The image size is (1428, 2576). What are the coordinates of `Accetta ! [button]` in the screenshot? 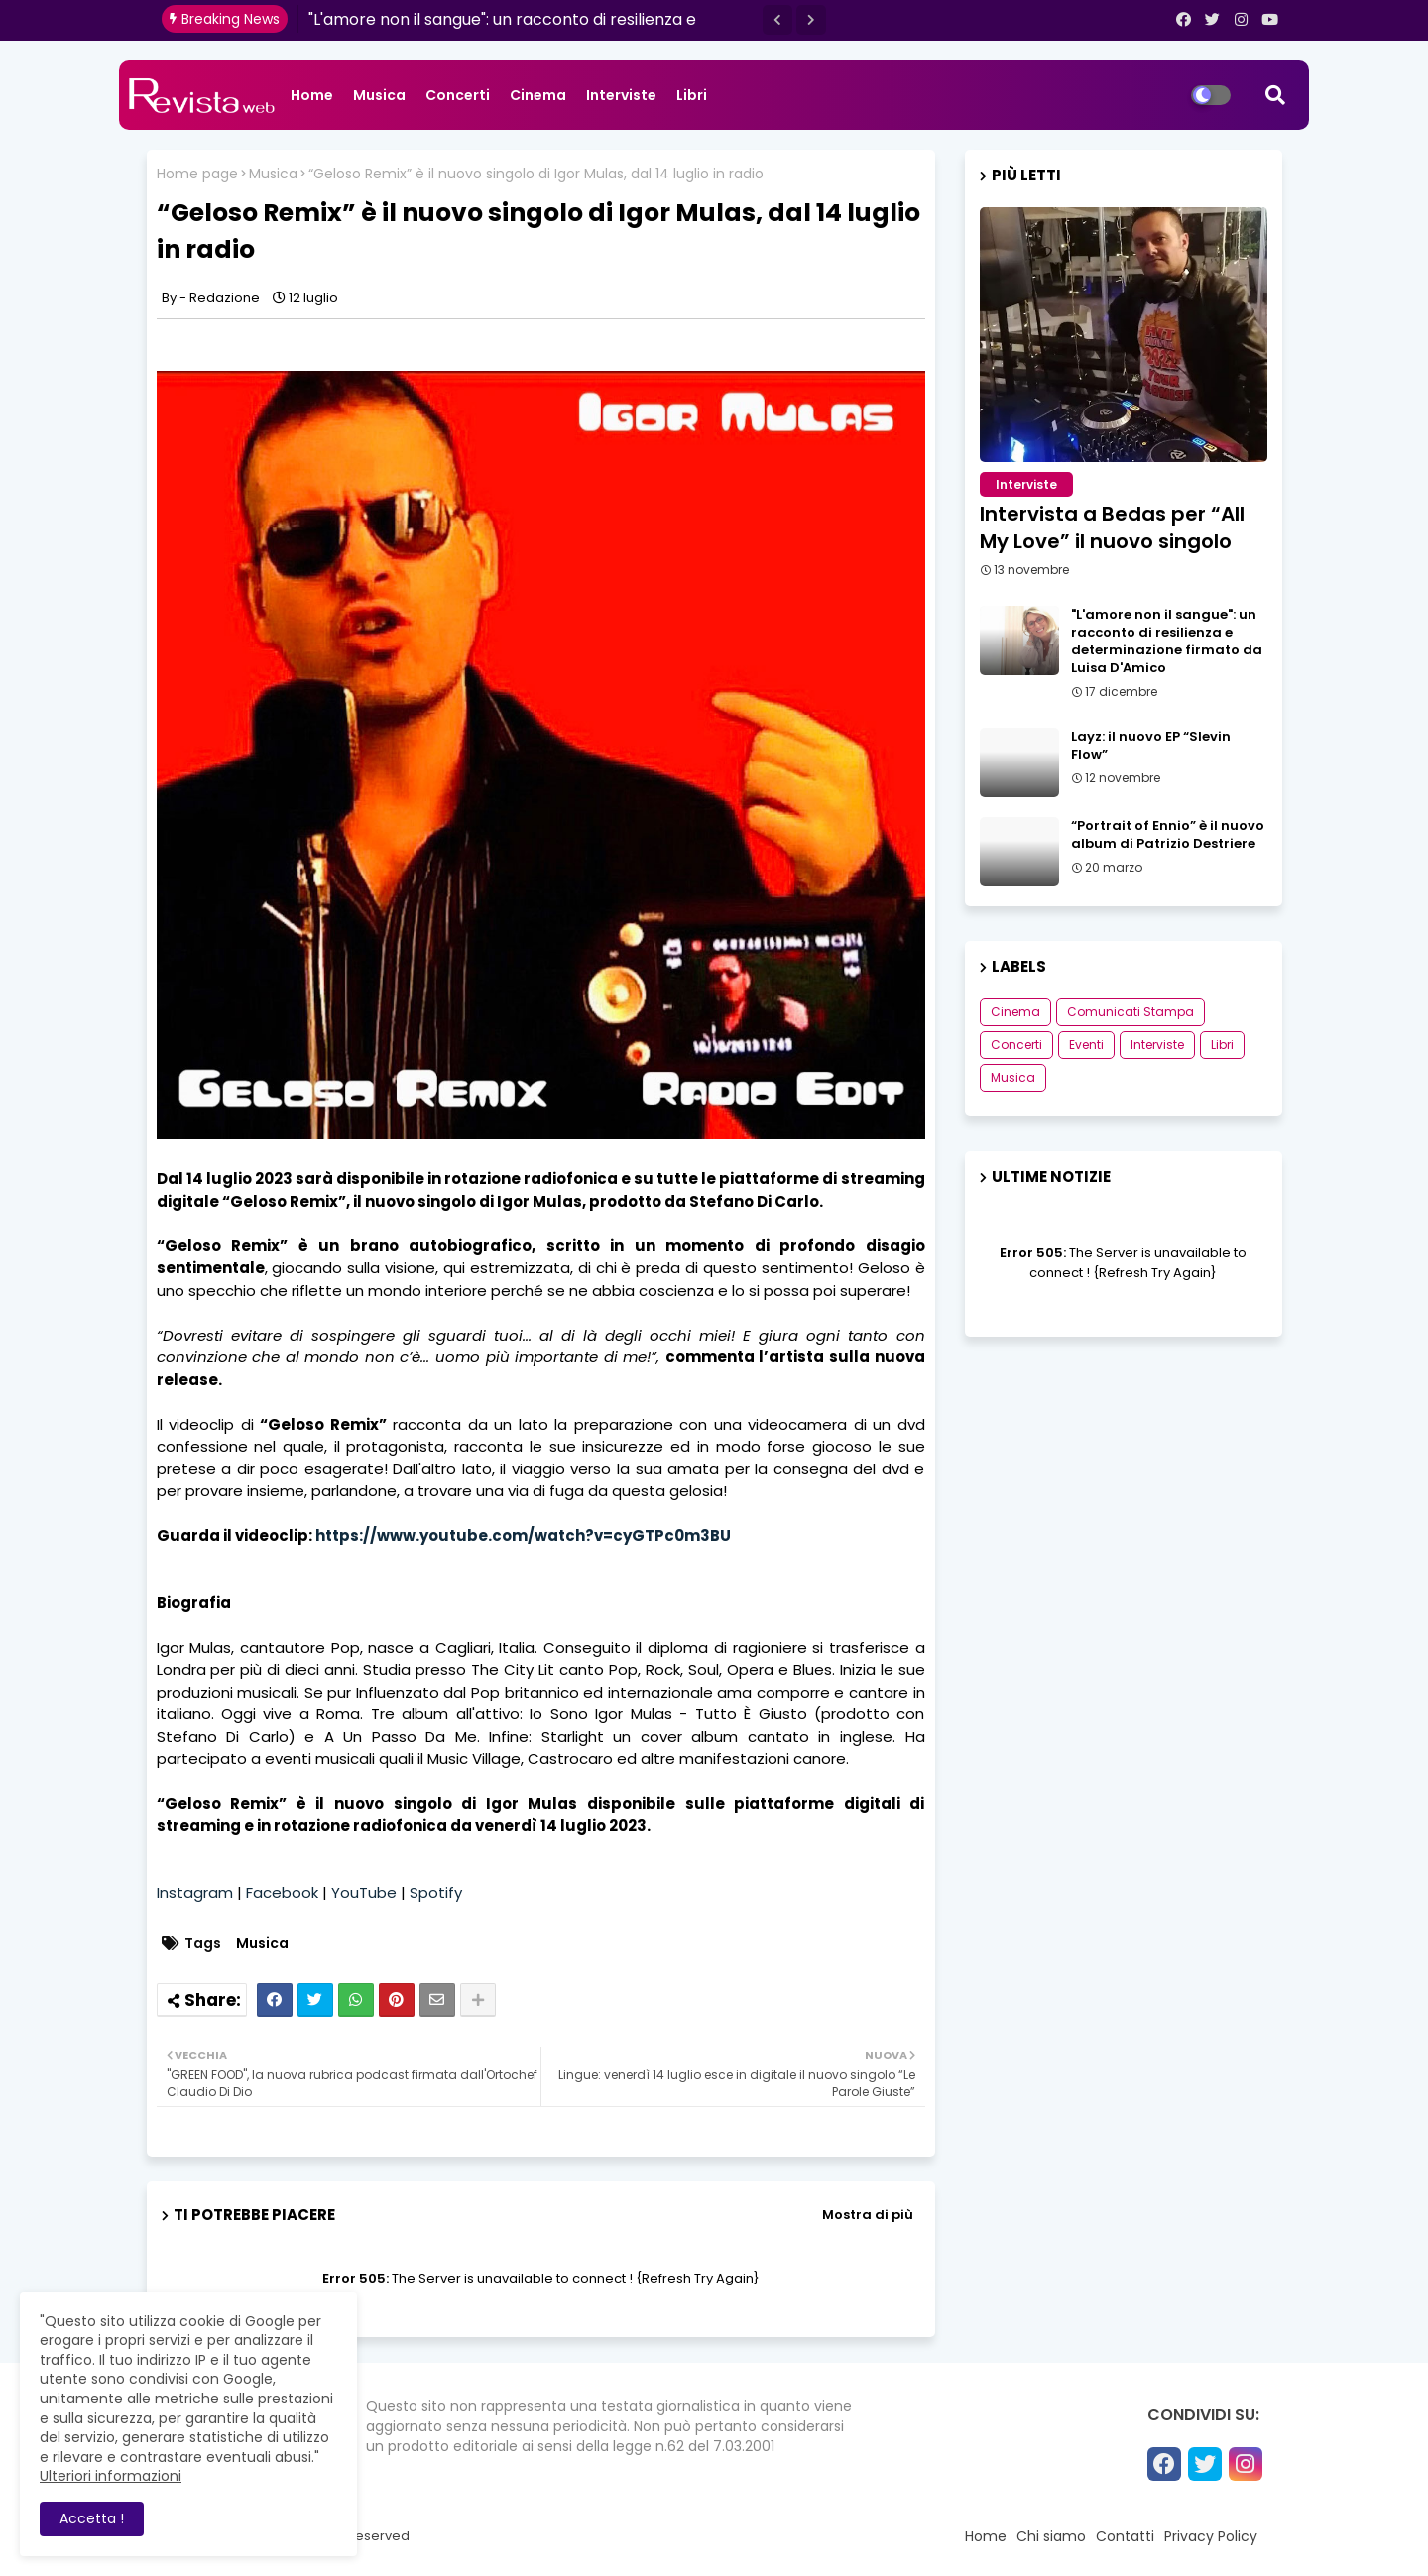 It's located at (92, 2518).